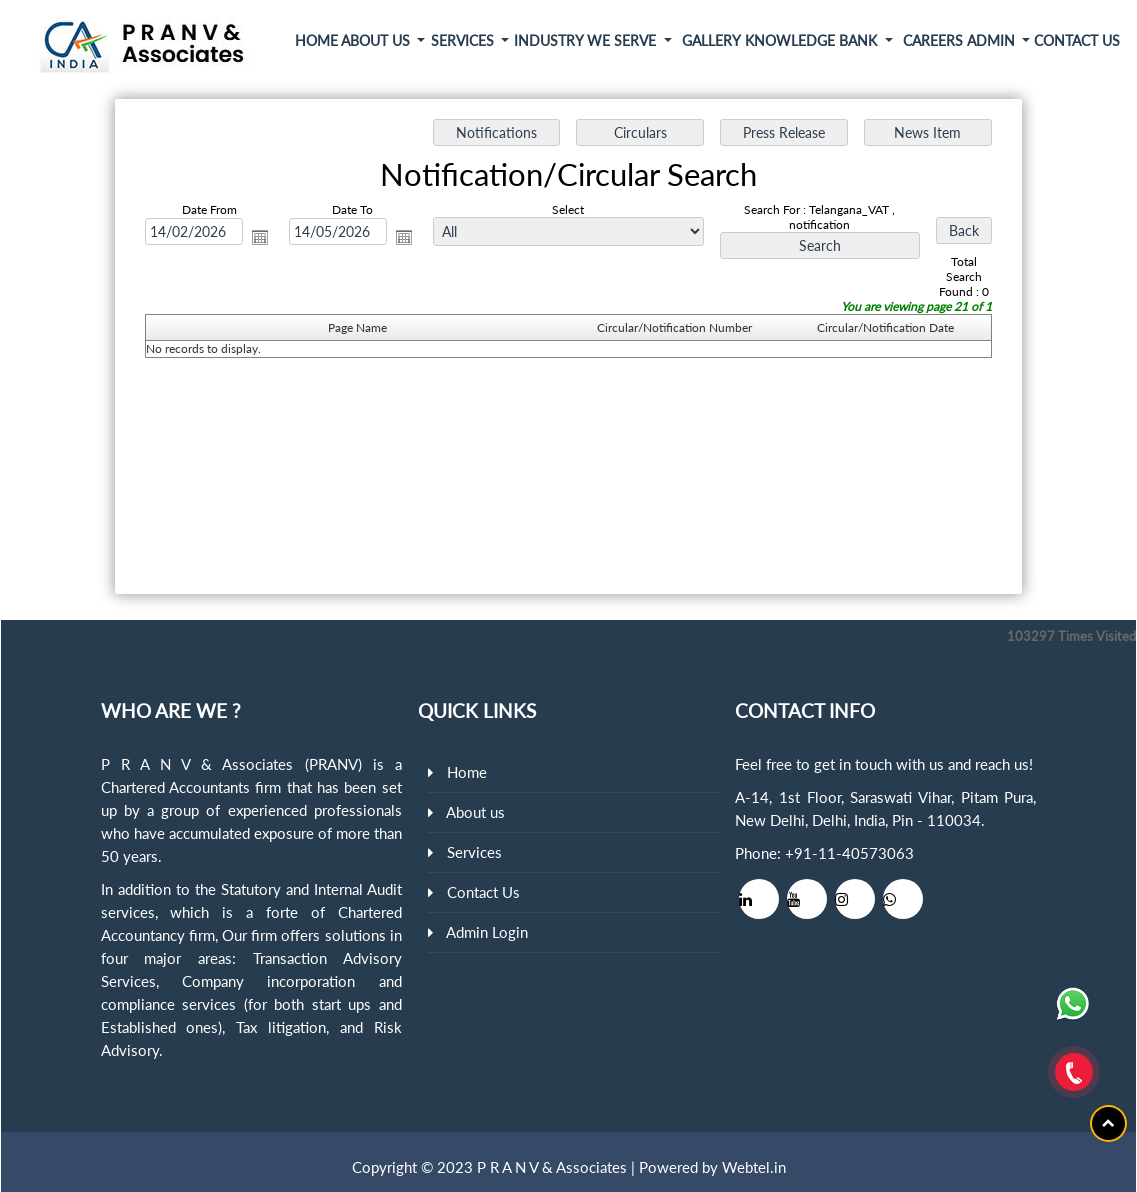 This screenshot has width=1137, height=1192. I want to click on Services [button], so click(464, 40).